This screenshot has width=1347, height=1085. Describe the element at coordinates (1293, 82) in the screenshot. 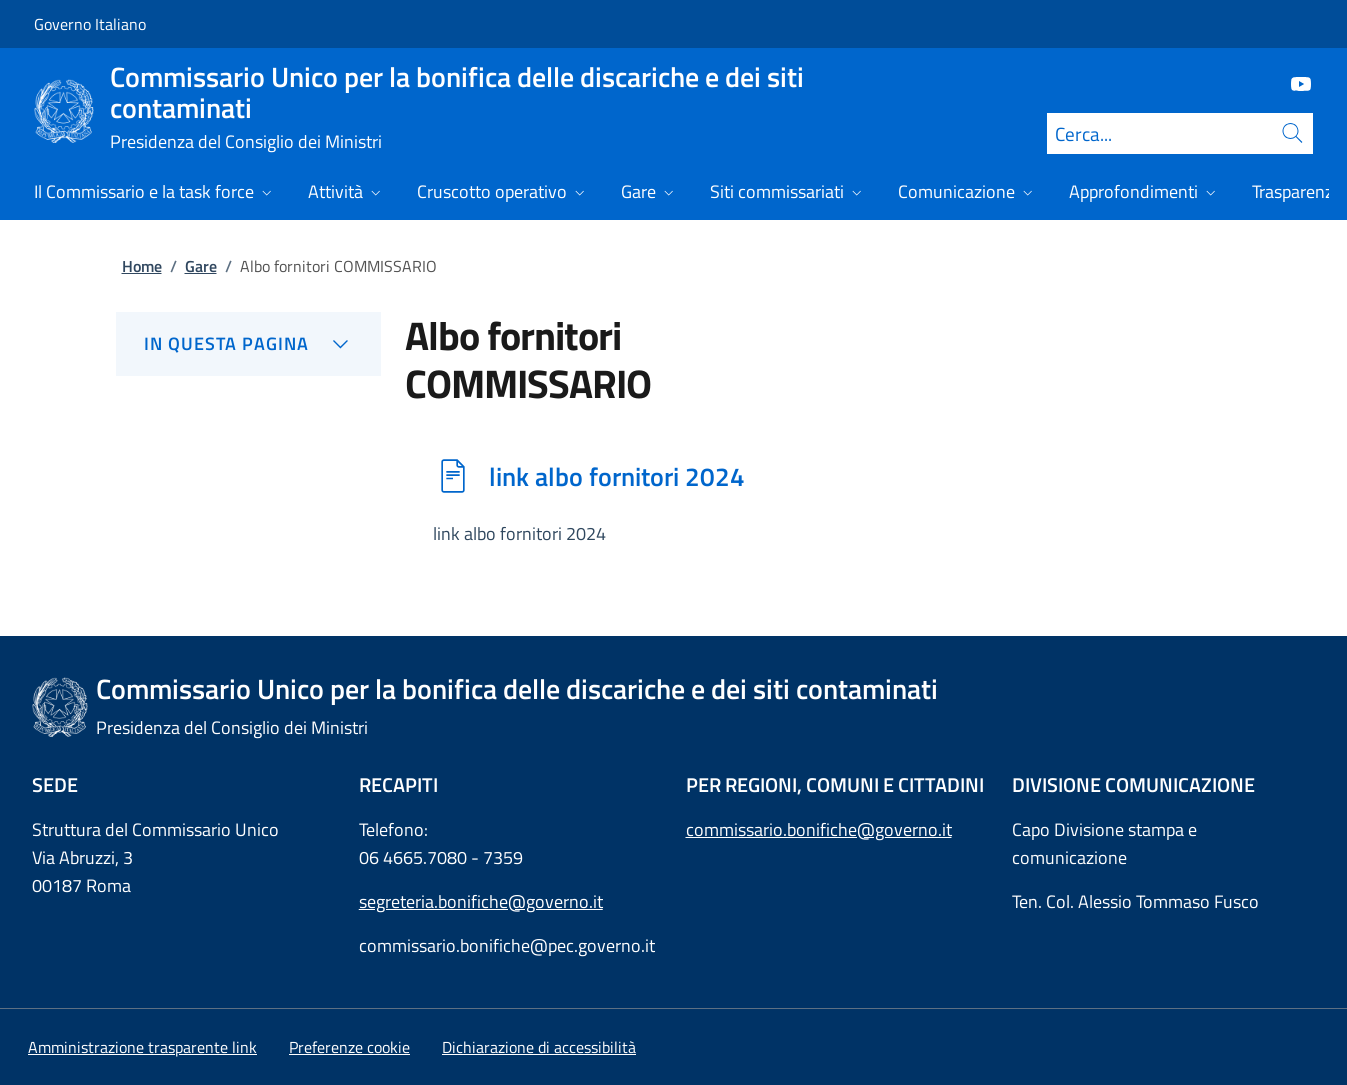

I see `[Youtube]` at that location.